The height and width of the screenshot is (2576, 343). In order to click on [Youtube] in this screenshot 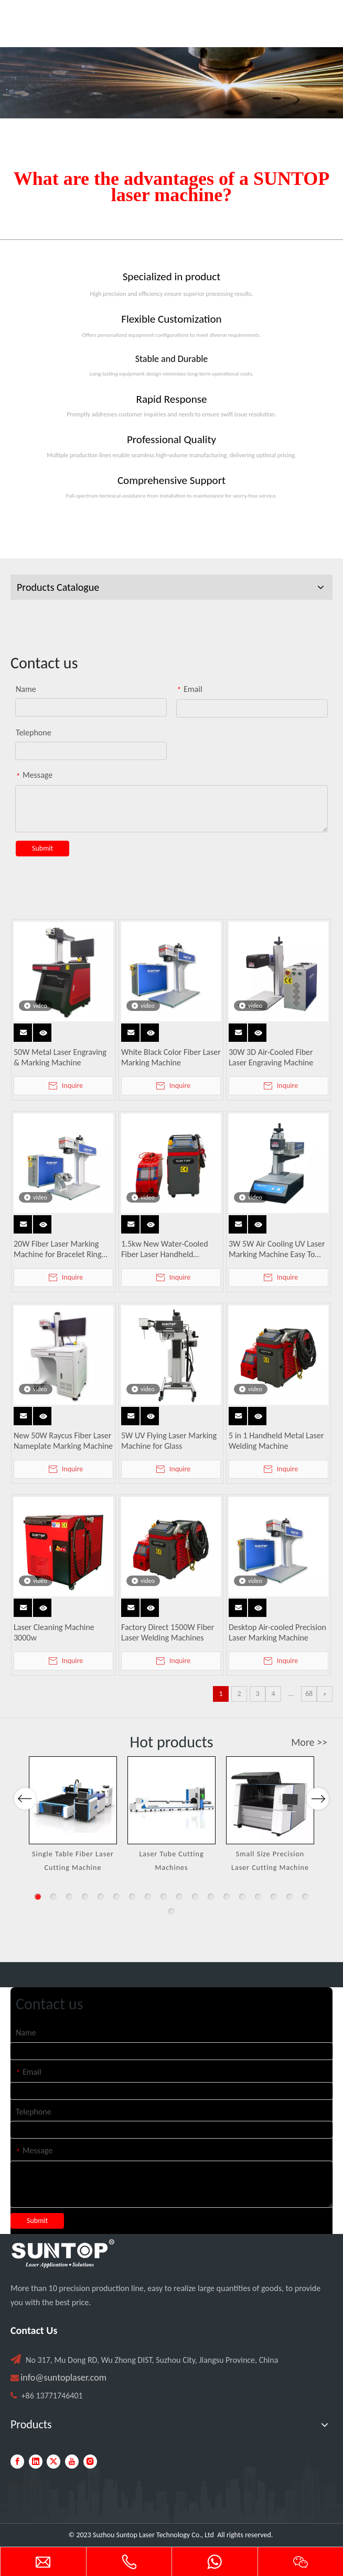, I will do `click(72, 2461)`.